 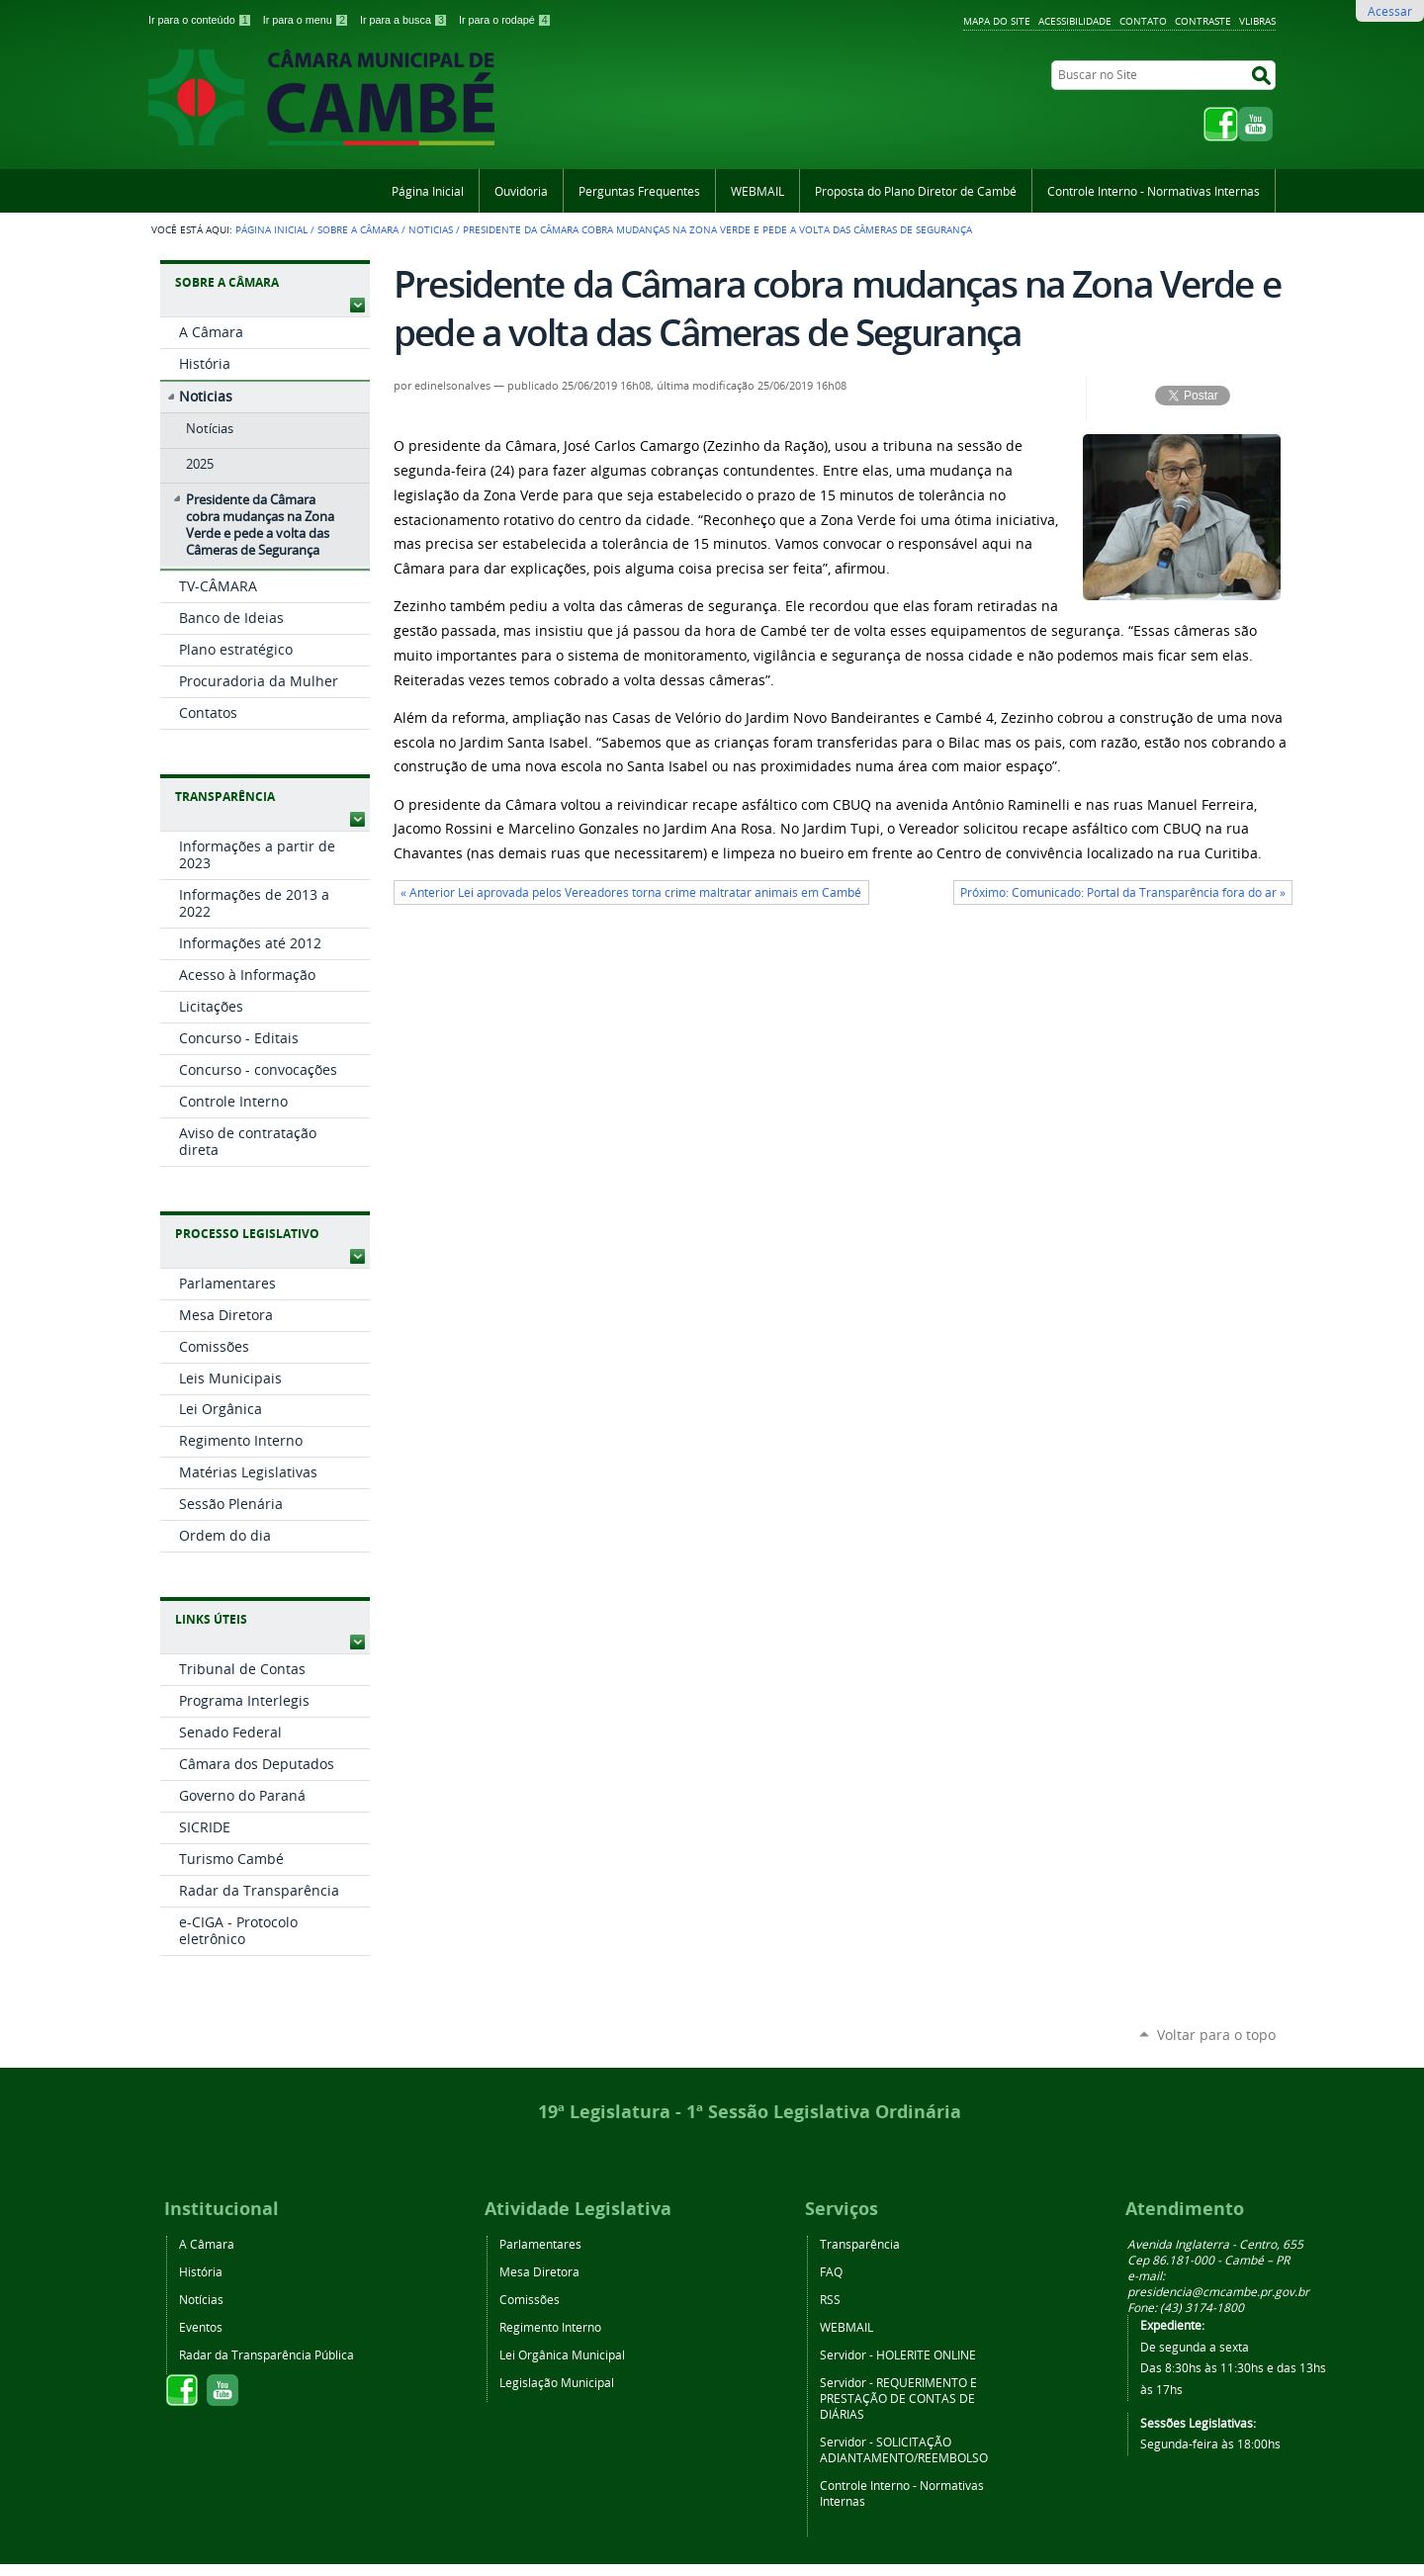 What do you see at coordinates (200, 2327) in the screenshot?
I see `Eventos` at bounding box center [200, 2327].